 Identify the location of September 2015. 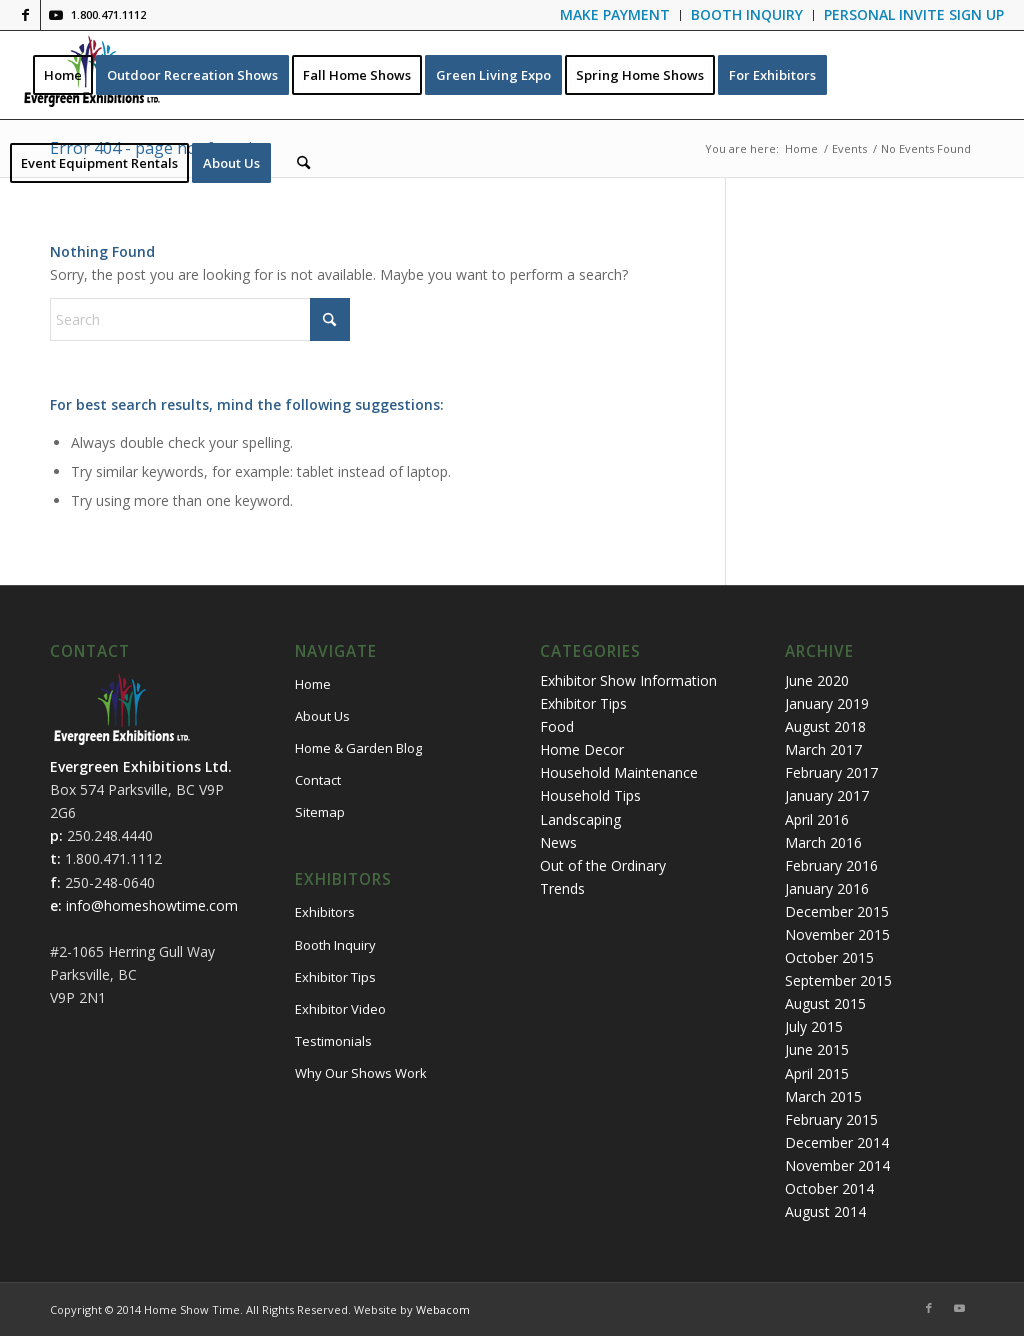
(838, 980).